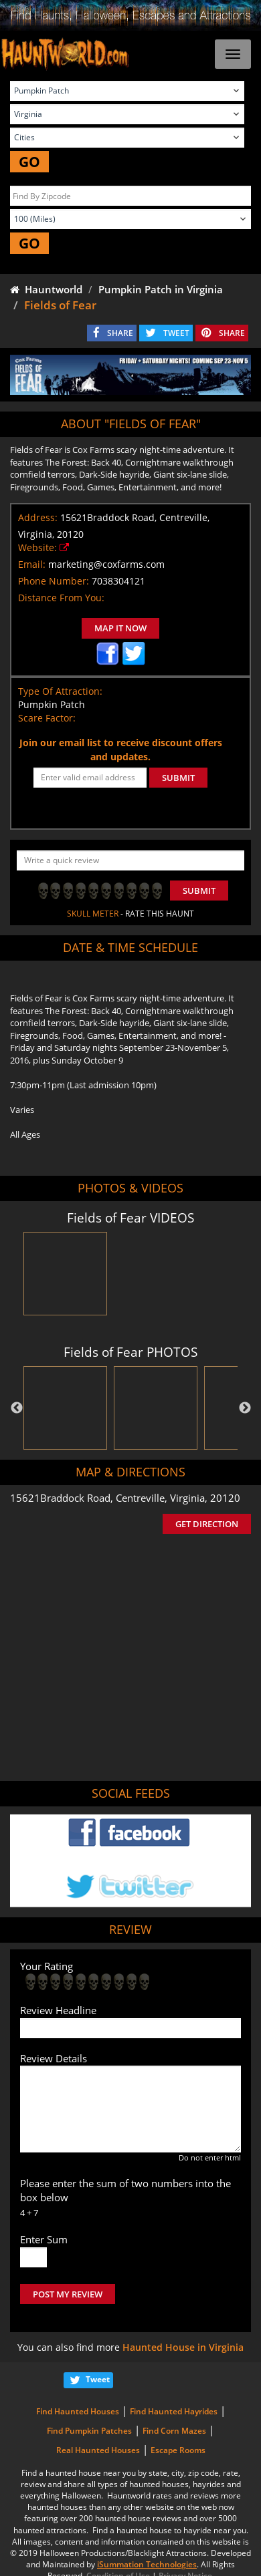 The height and width of the screenshot is (2576, 261). Describe the element at coordinates (38, 517) in the screenshot. I see `Address:` at that location.